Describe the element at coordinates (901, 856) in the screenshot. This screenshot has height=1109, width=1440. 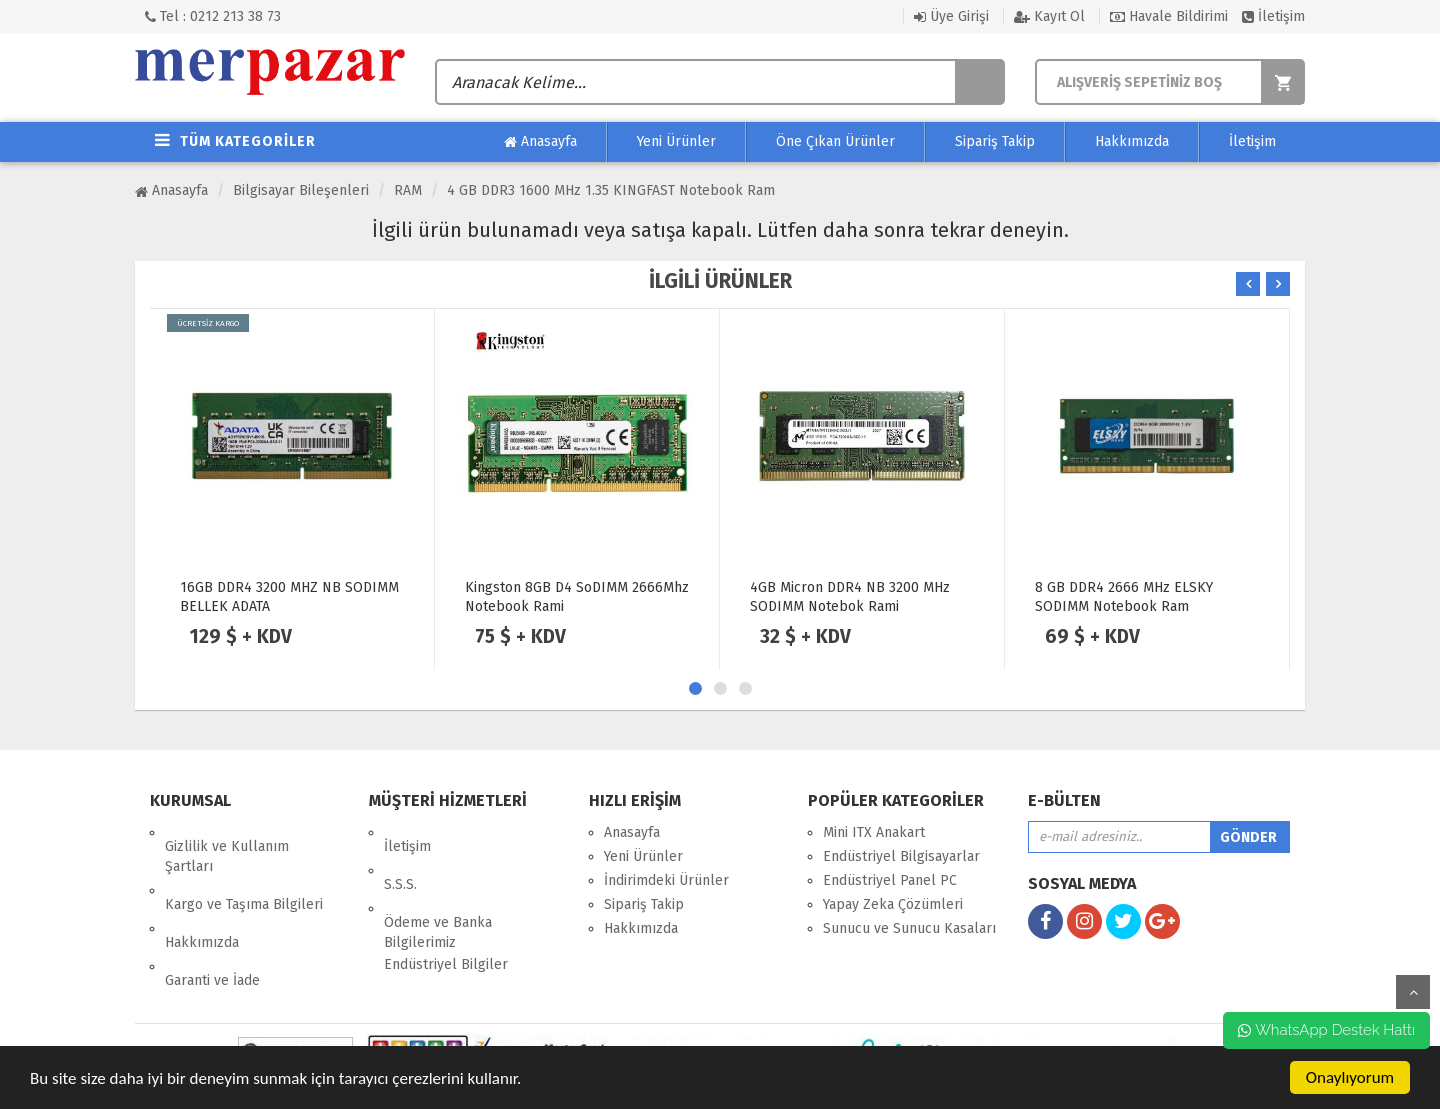
I see `Endüstriyel Bilgisayarlar` at that location.